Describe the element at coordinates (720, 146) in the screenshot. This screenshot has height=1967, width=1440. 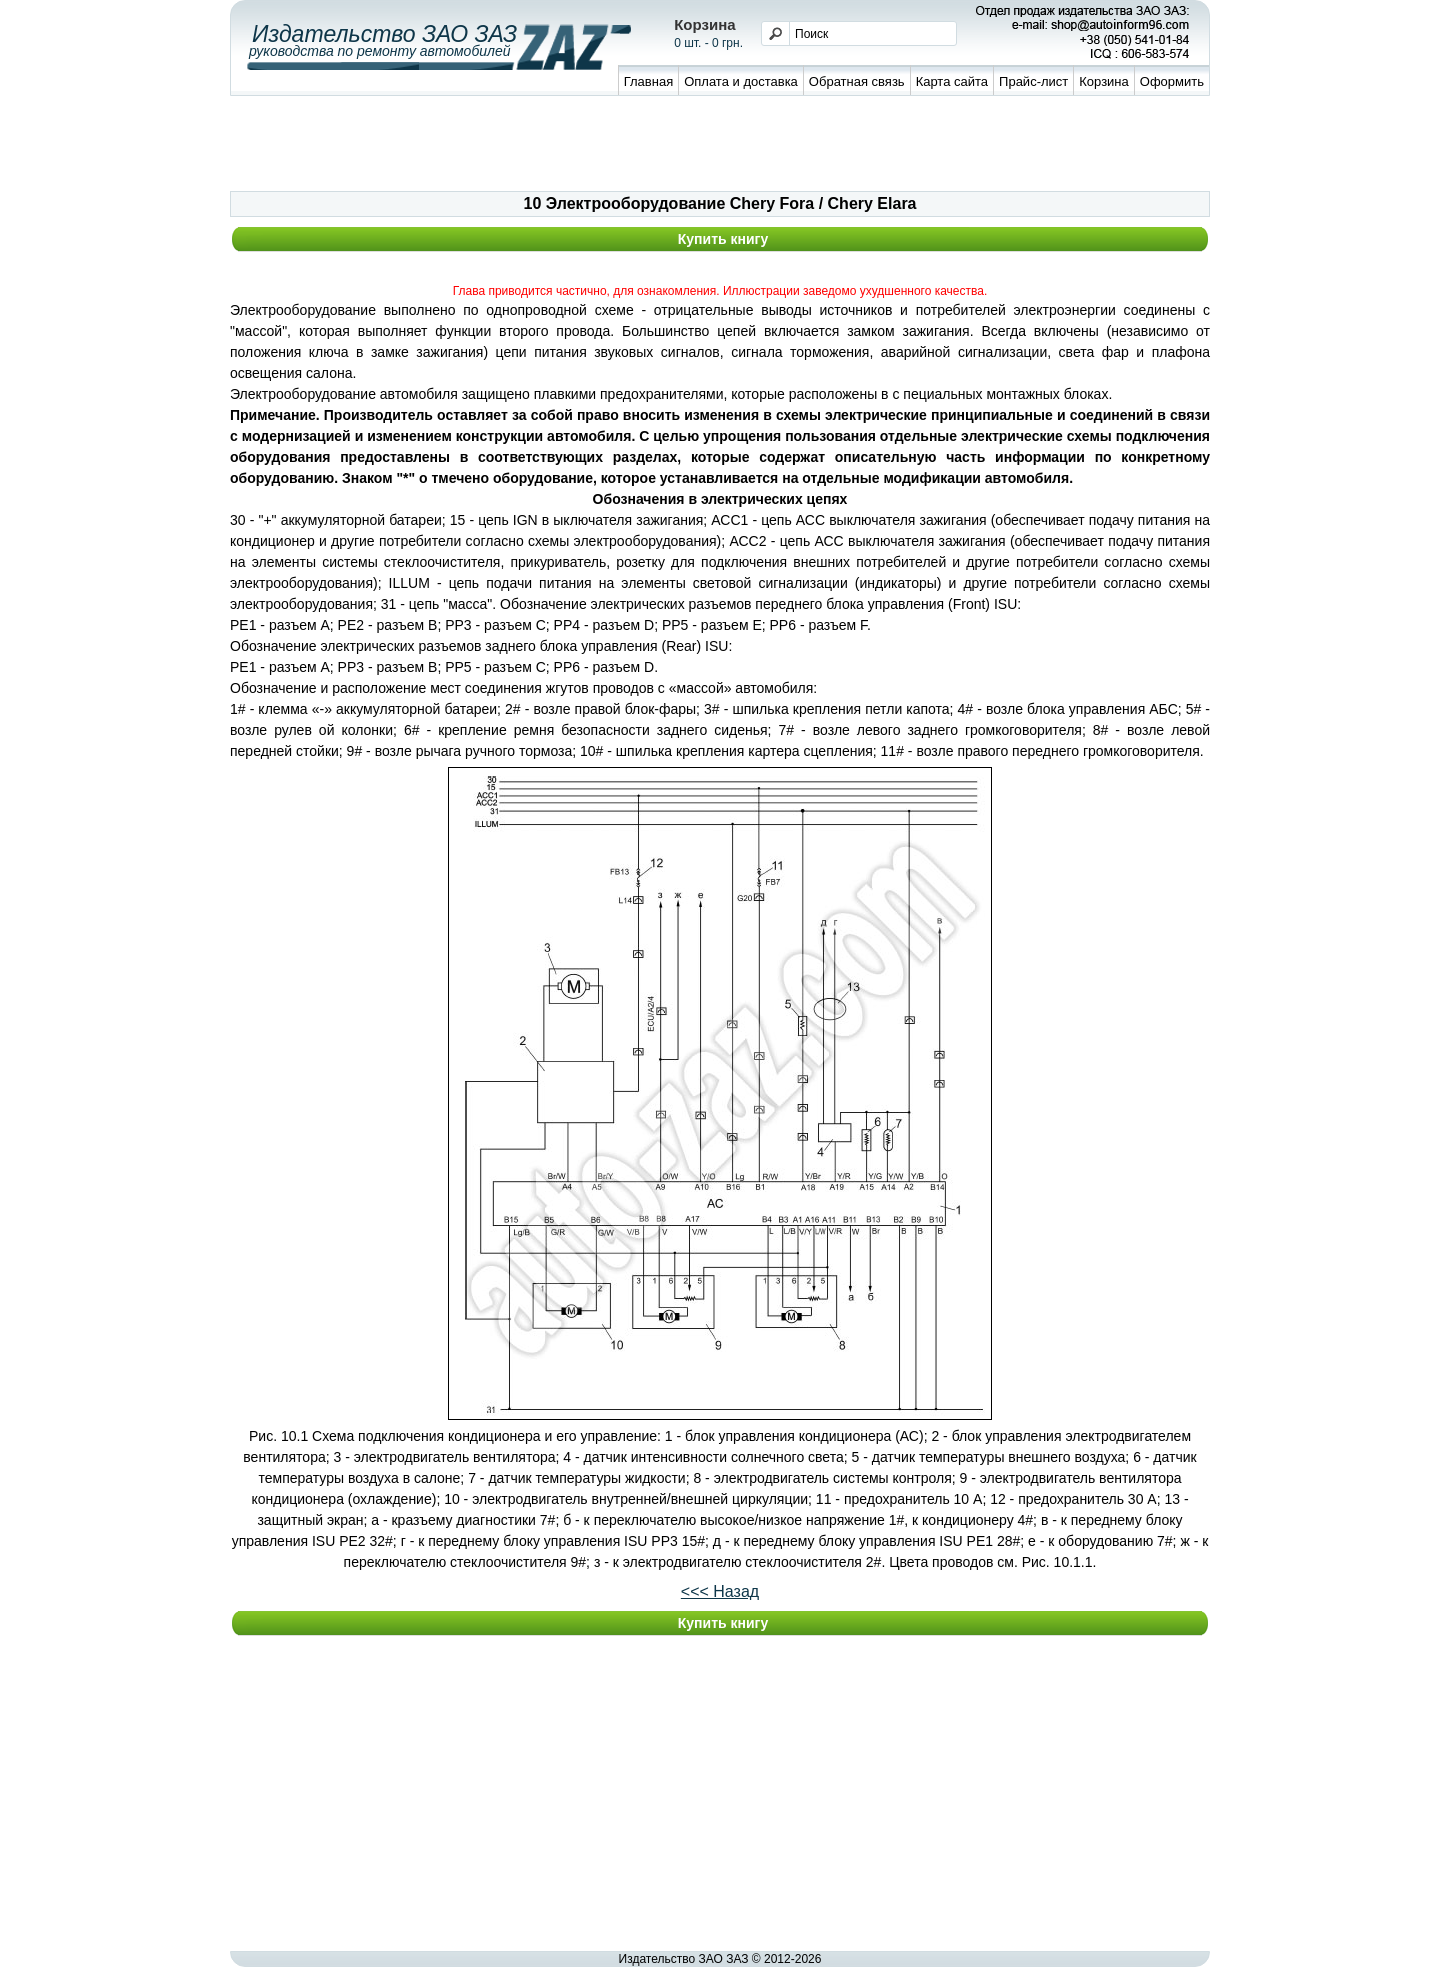
I see `[Advertisement]` at that location.